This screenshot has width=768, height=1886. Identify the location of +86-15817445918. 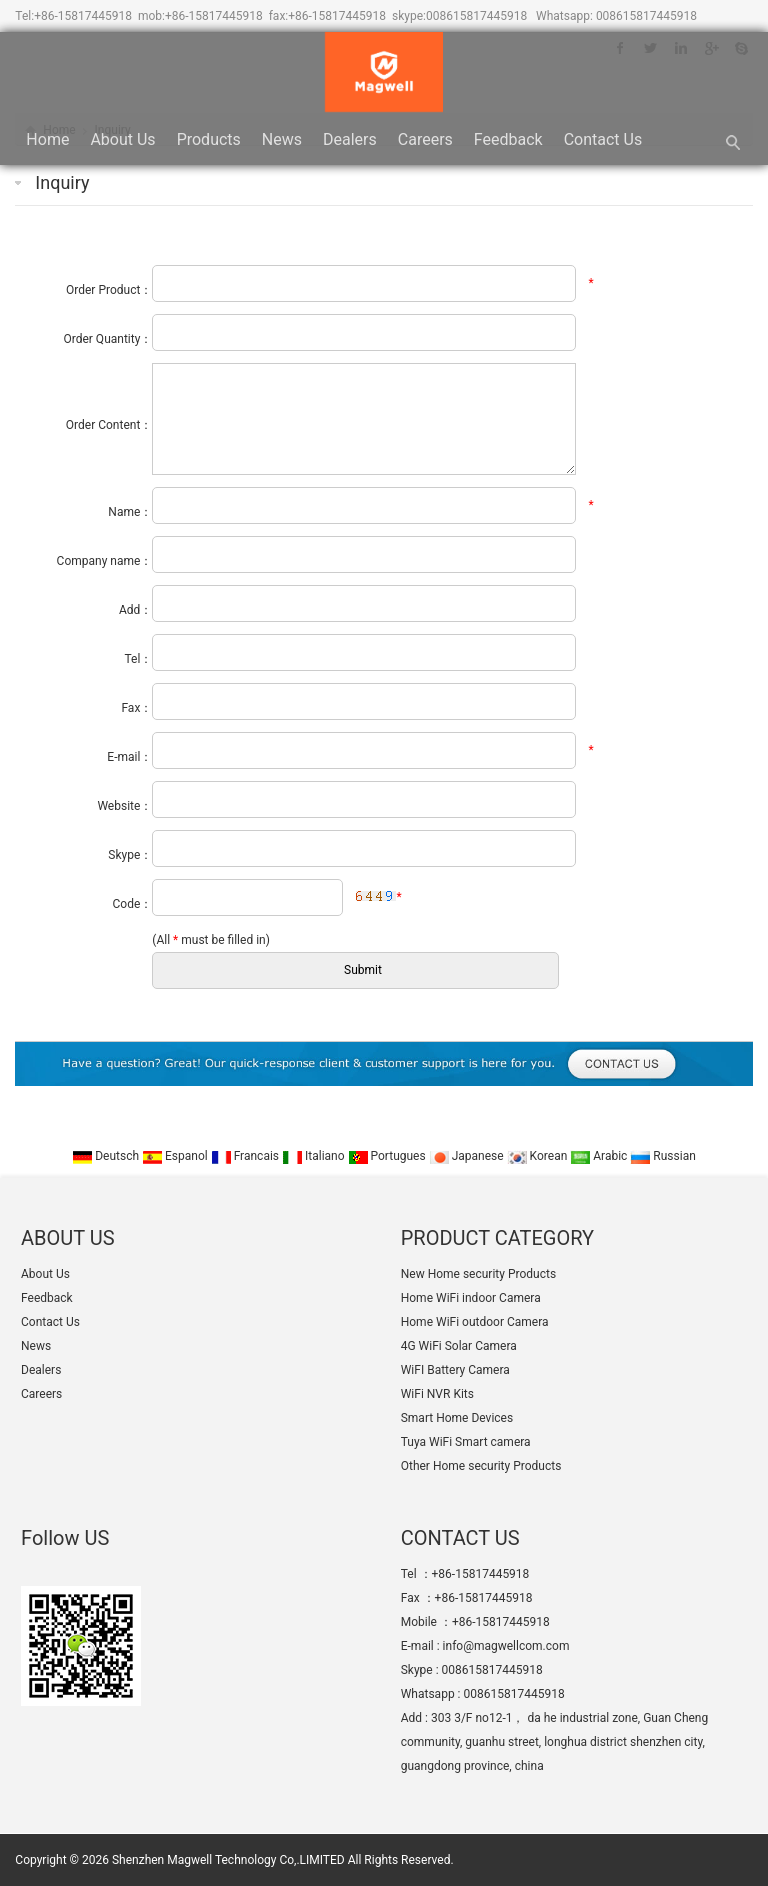
(83, 16).